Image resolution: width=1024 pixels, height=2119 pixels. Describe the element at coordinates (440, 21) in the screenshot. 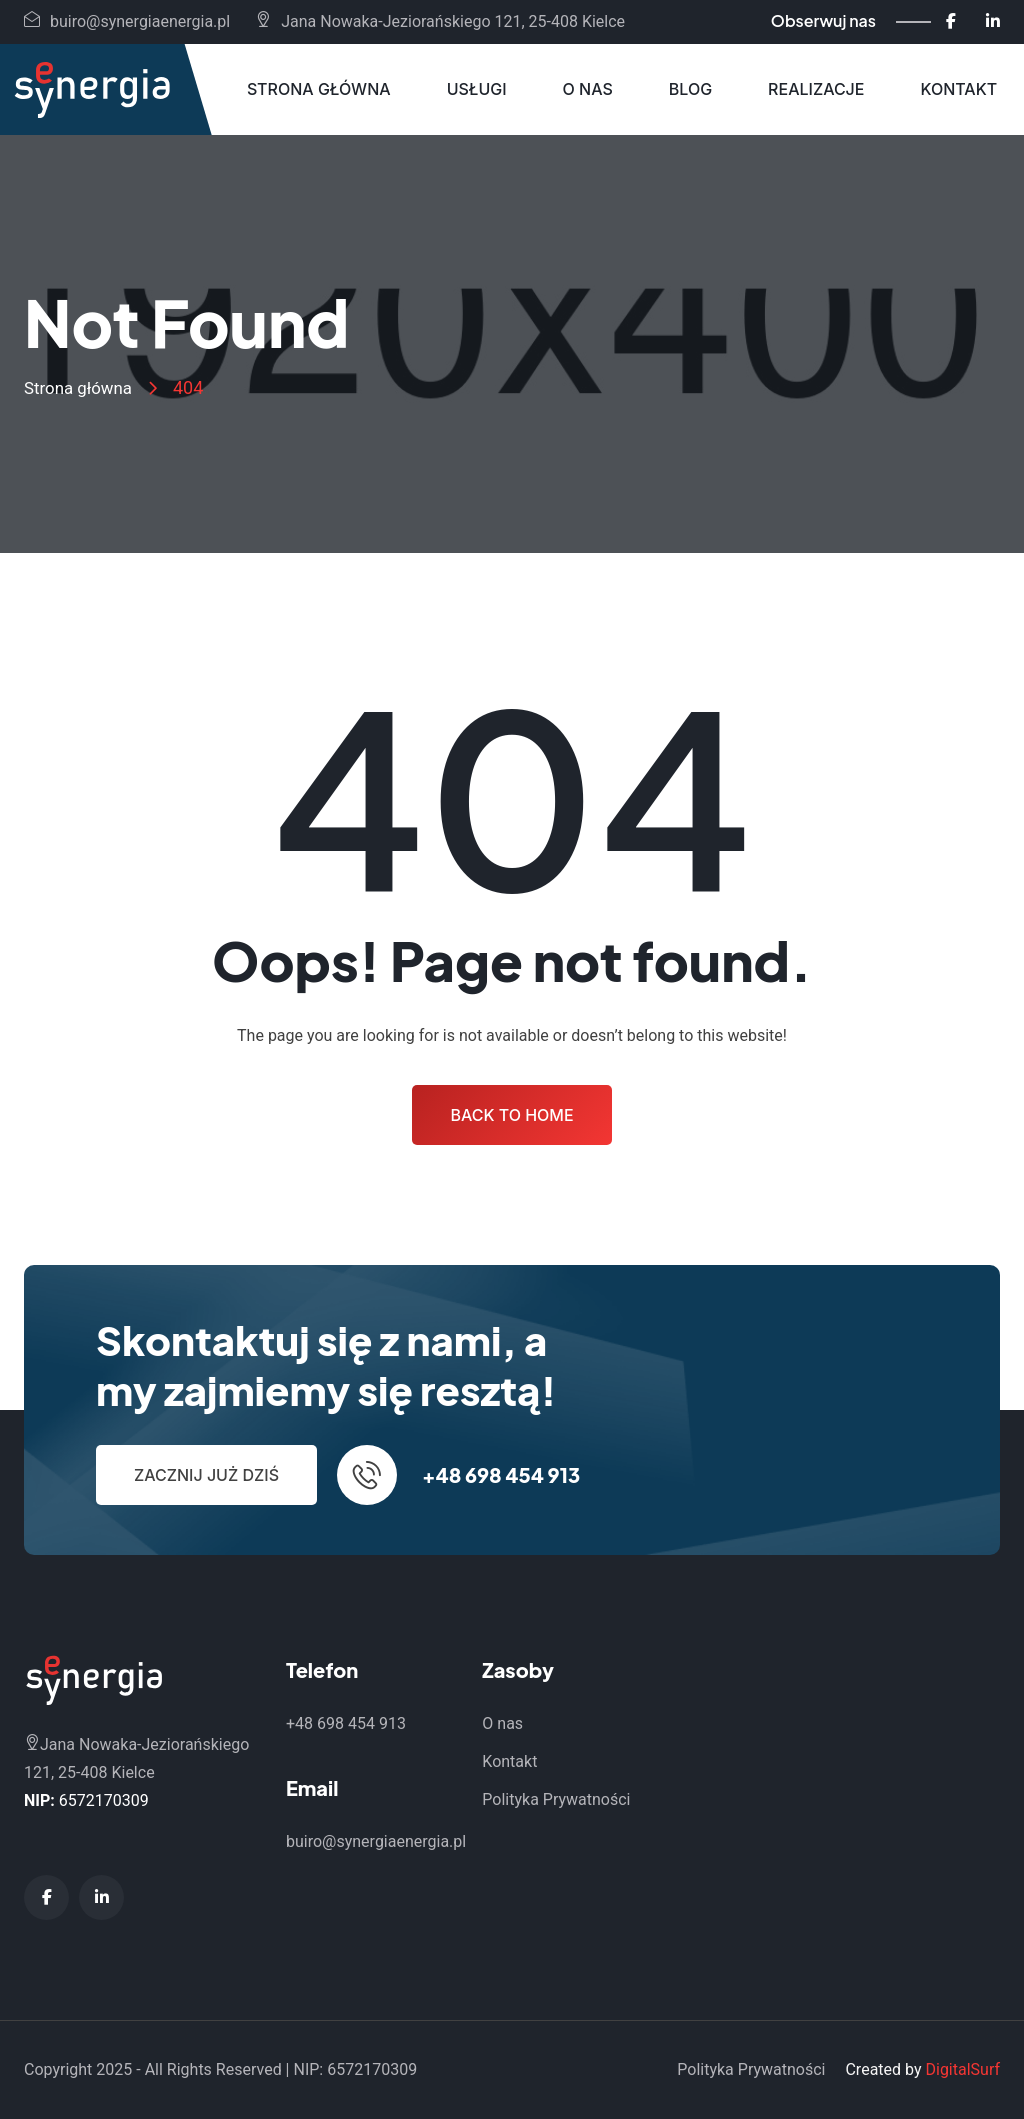

I see `Jana Nowaka-Jeziorańskiego 121, 25-408 Kielce` at that location.